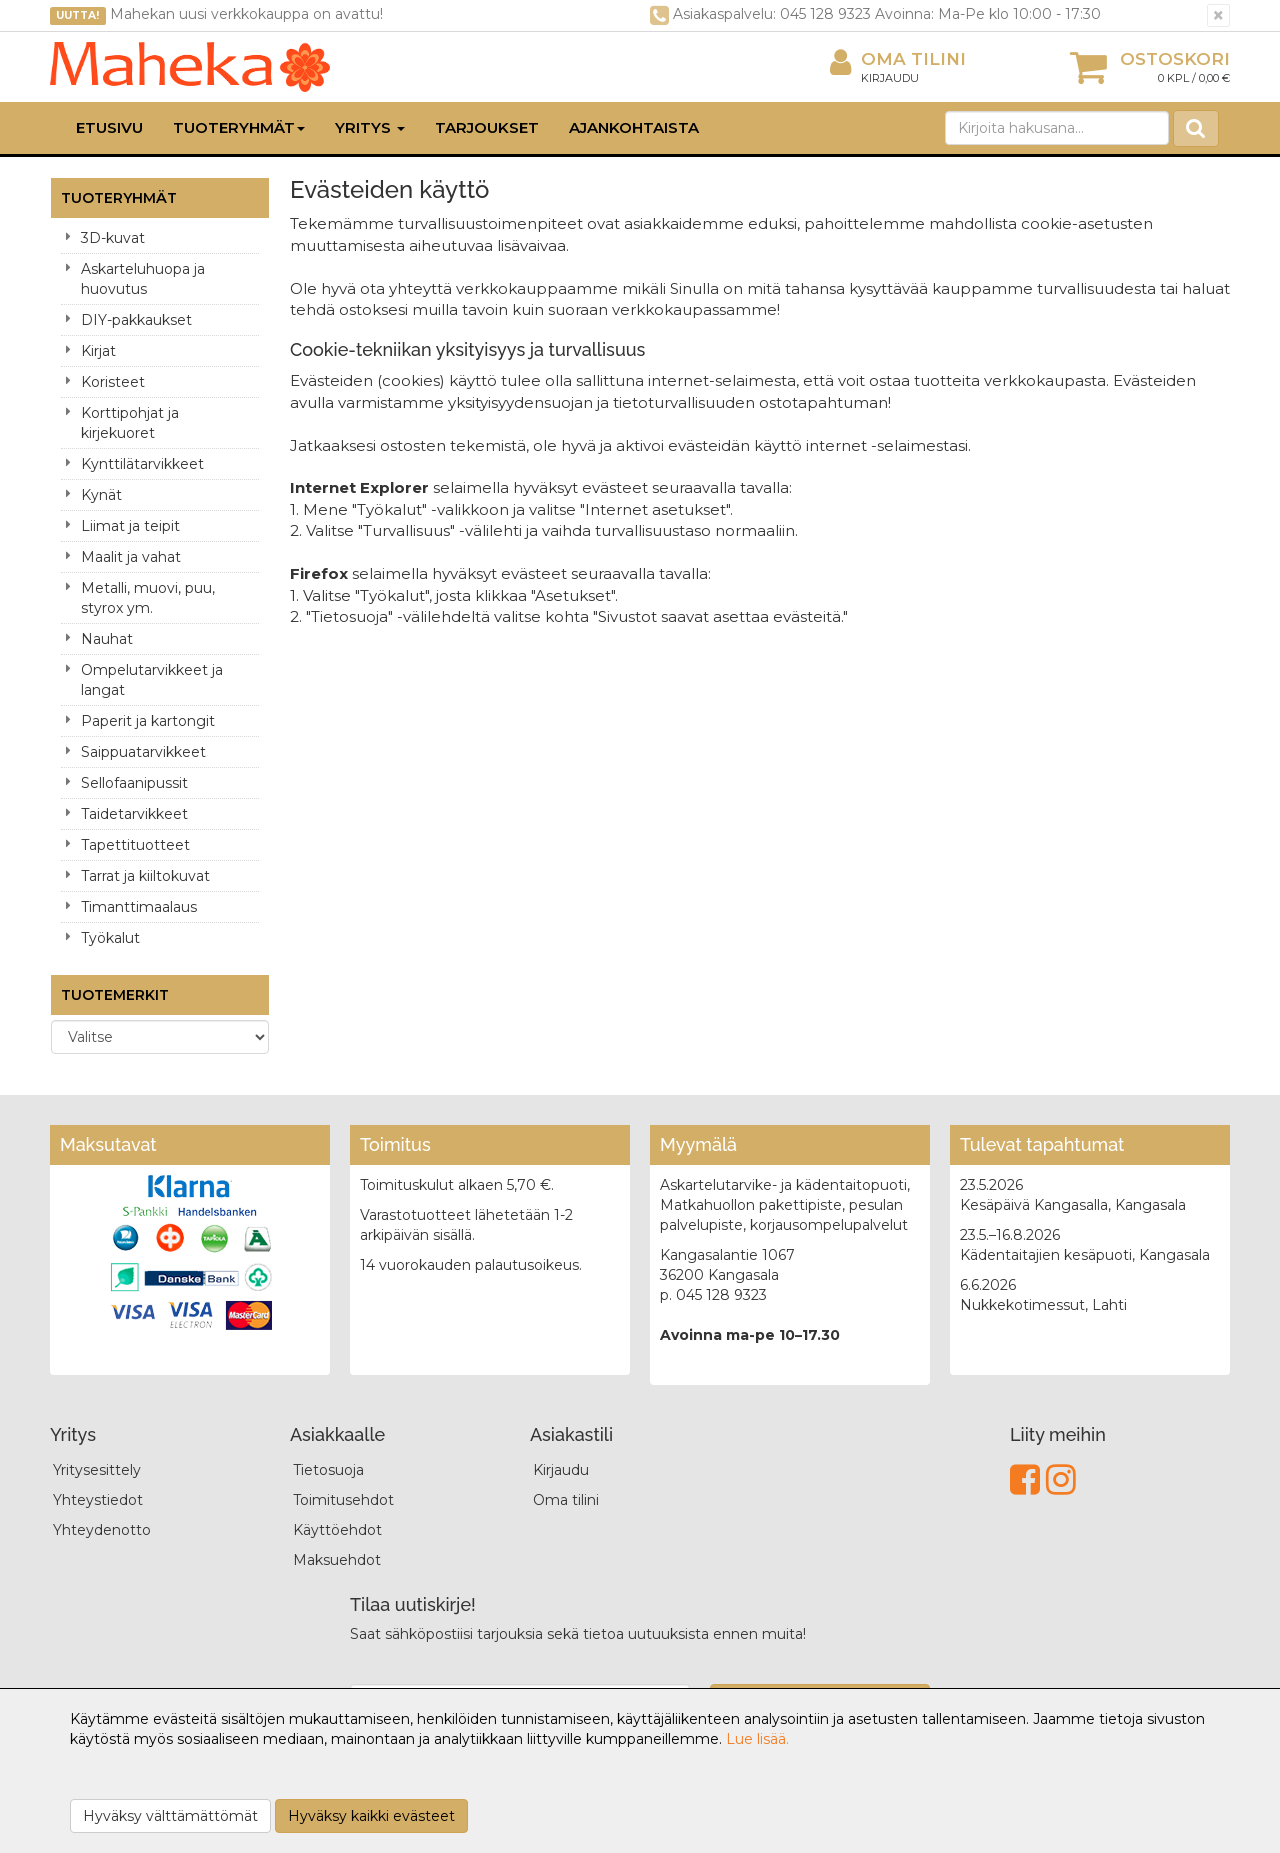 This screenshot has height=1853, width=1280. I want to click on Työkalut, so click(110, 938).